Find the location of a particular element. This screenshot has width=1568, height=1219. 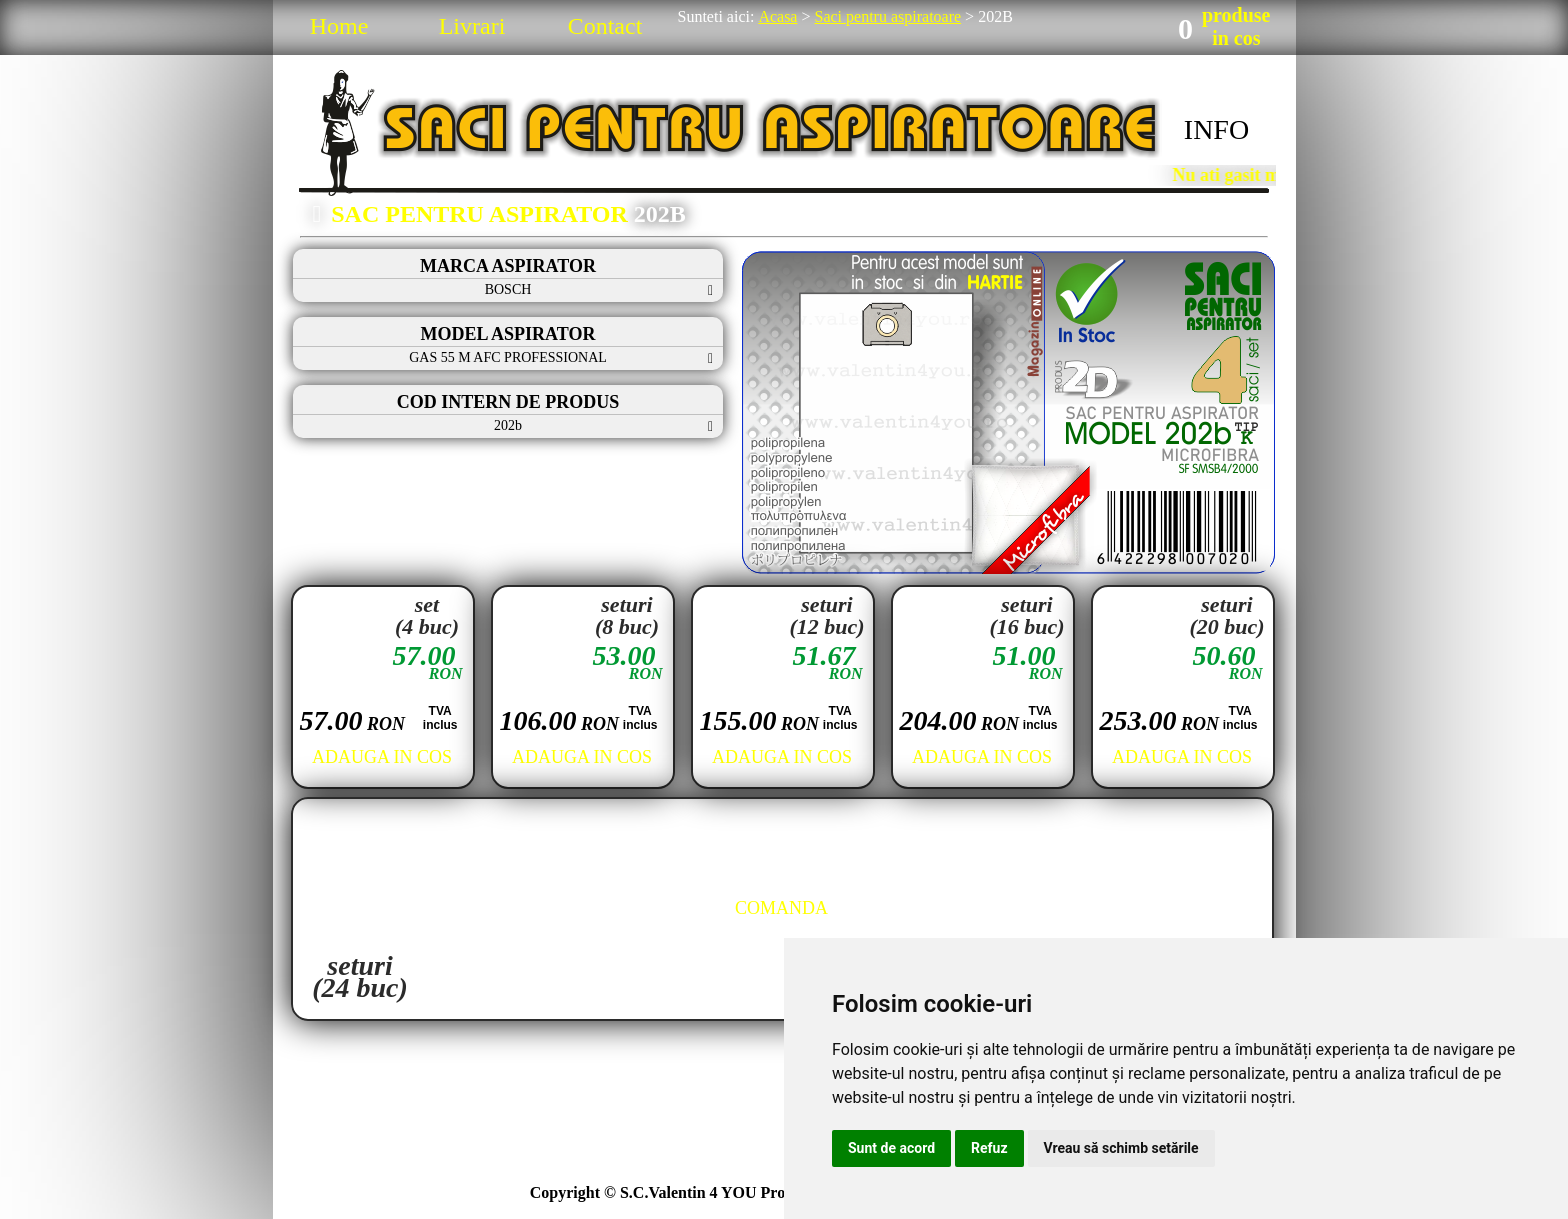

Home is located at coordinates (339, 26).